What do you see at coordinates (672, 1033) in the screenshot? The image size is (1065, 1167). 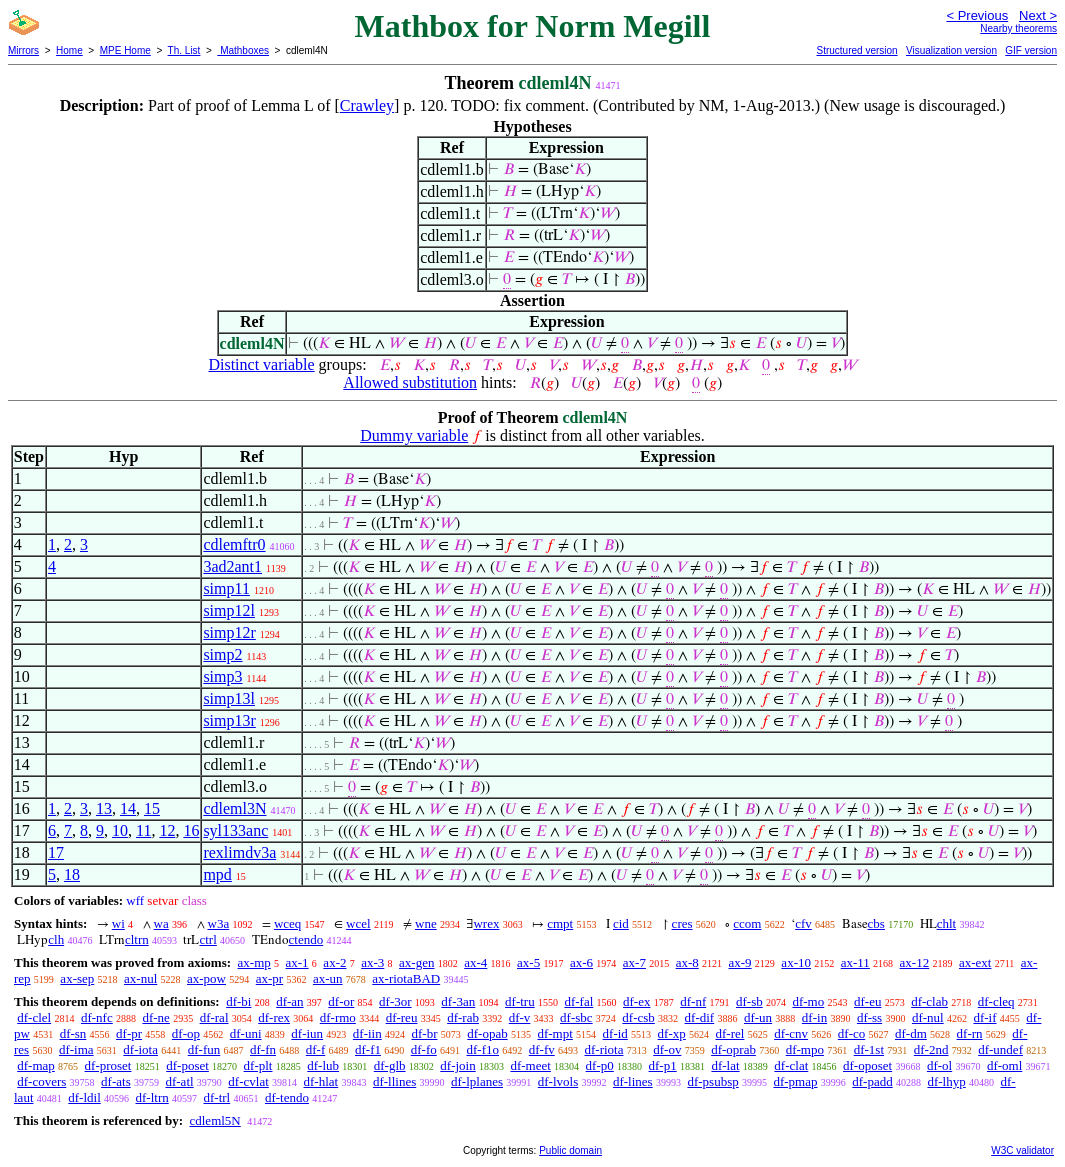 I see `df-xp` at bounding box center [672, 1033].